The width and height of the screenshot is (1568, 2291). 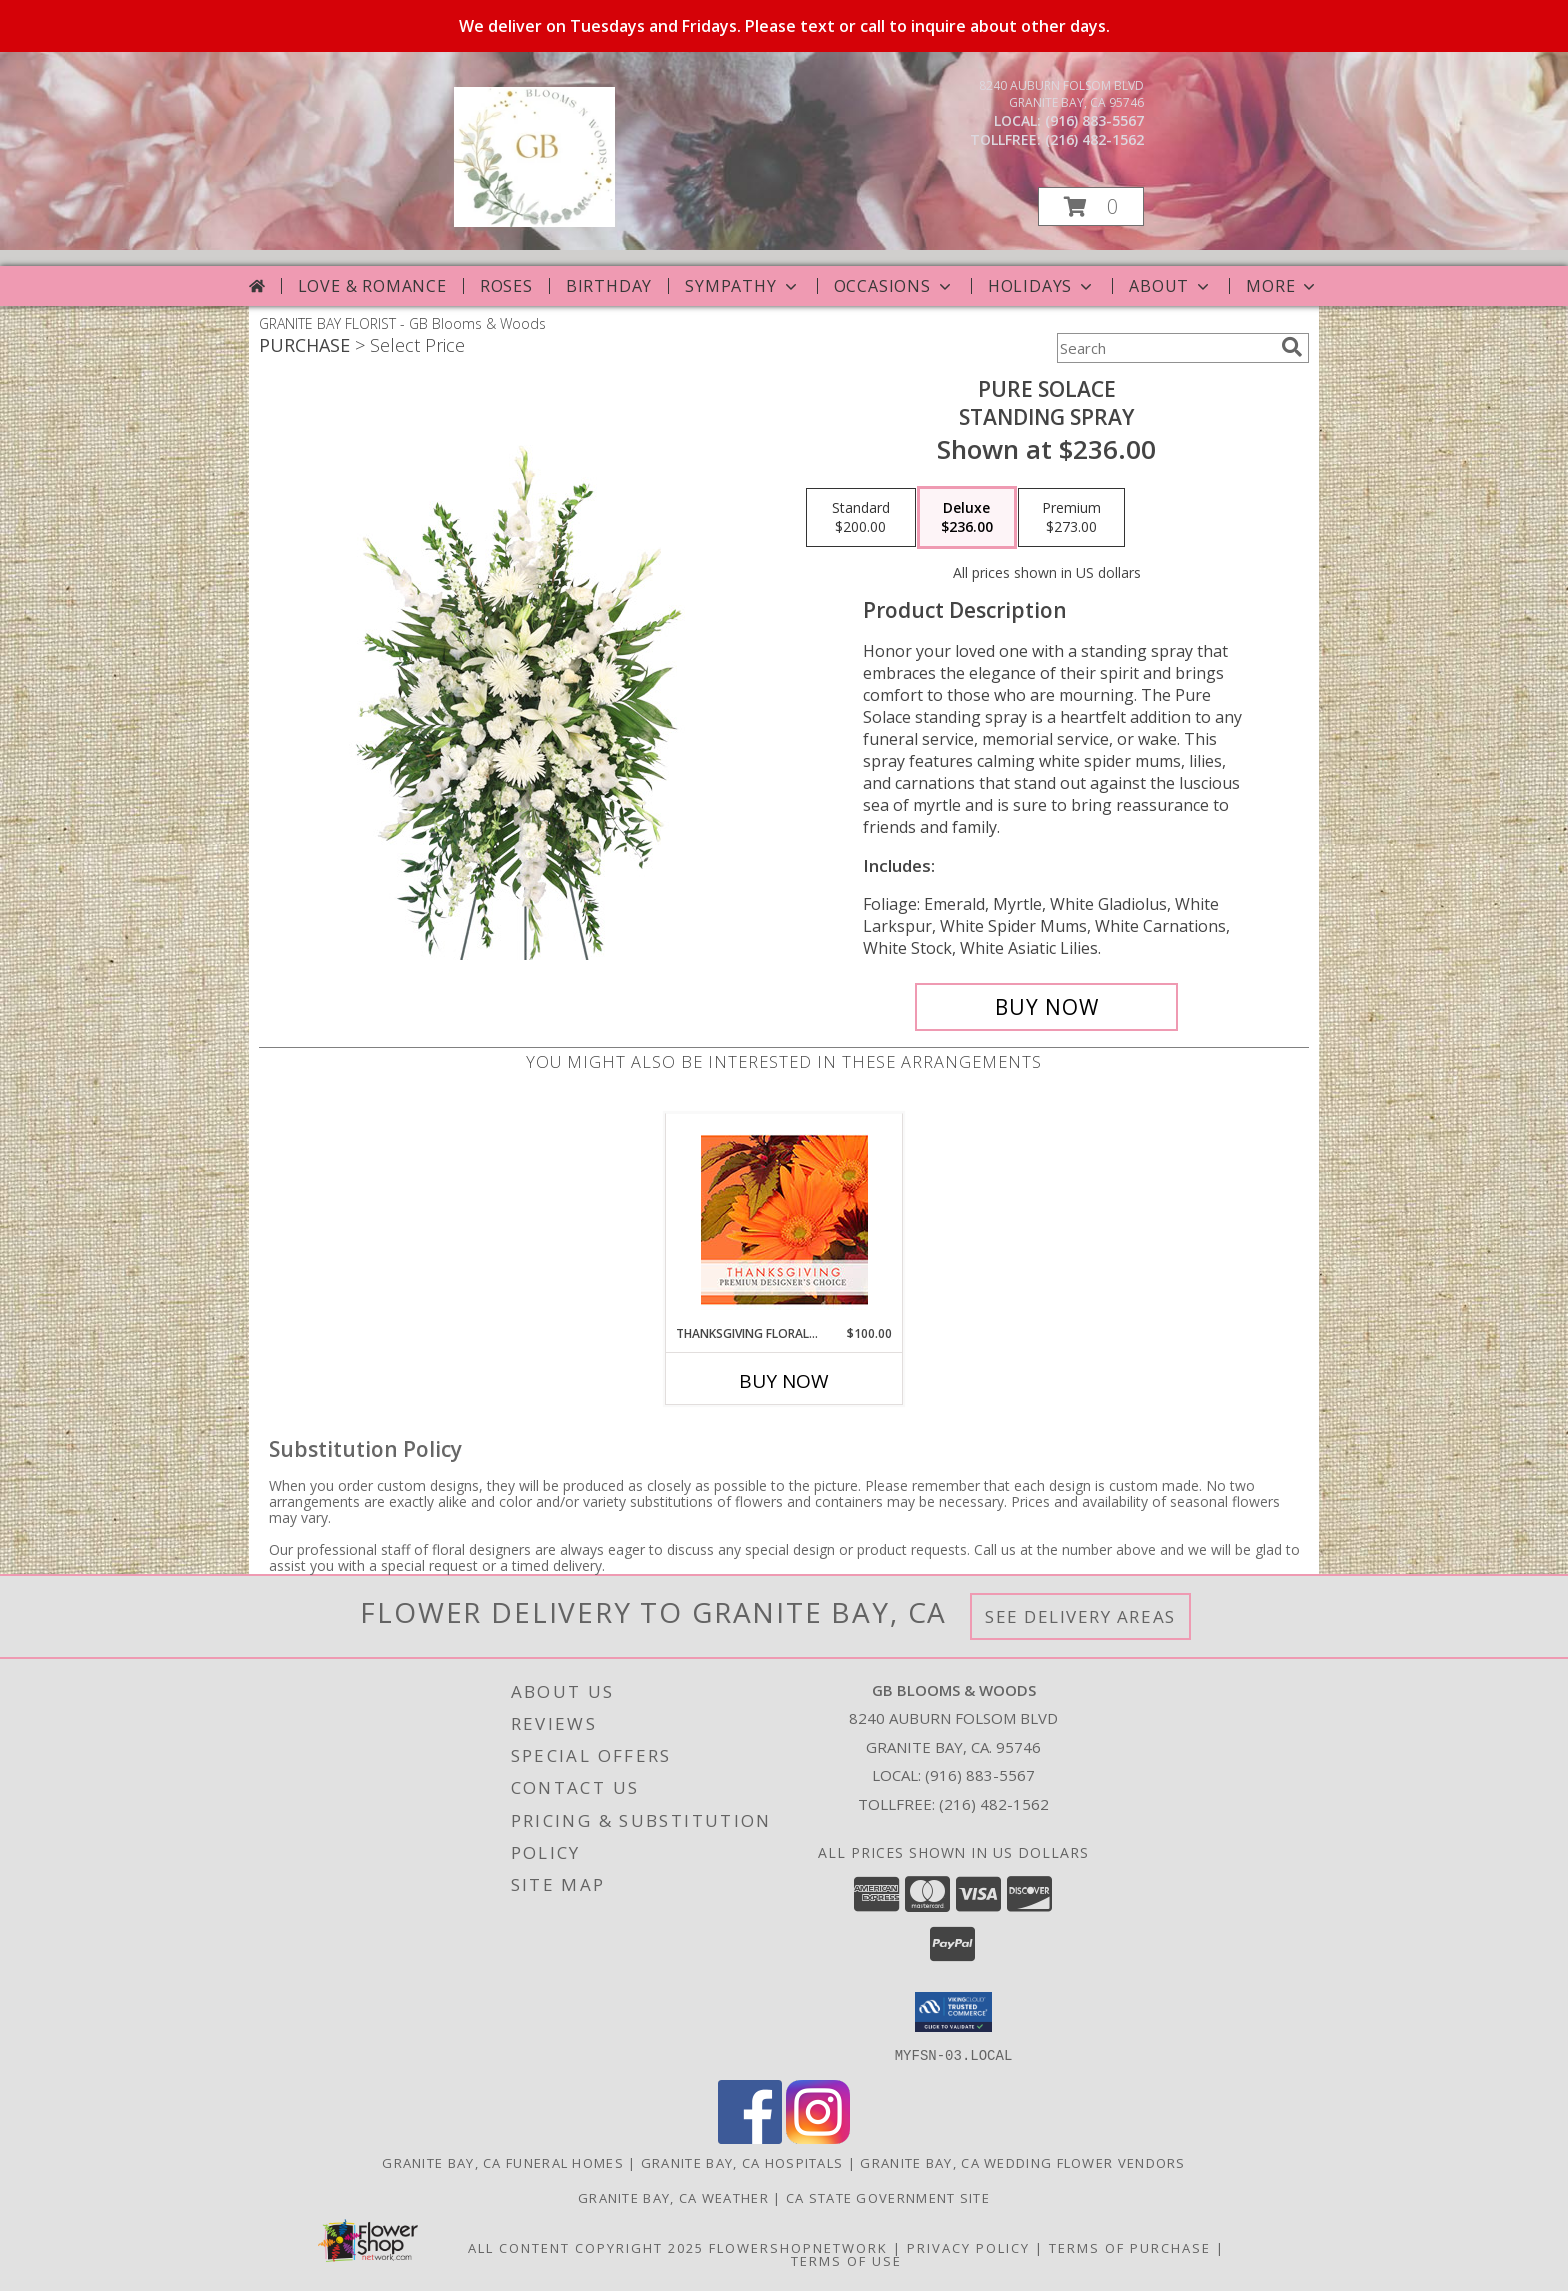 I want to click on Holidays, so click(x=1042, y=286).